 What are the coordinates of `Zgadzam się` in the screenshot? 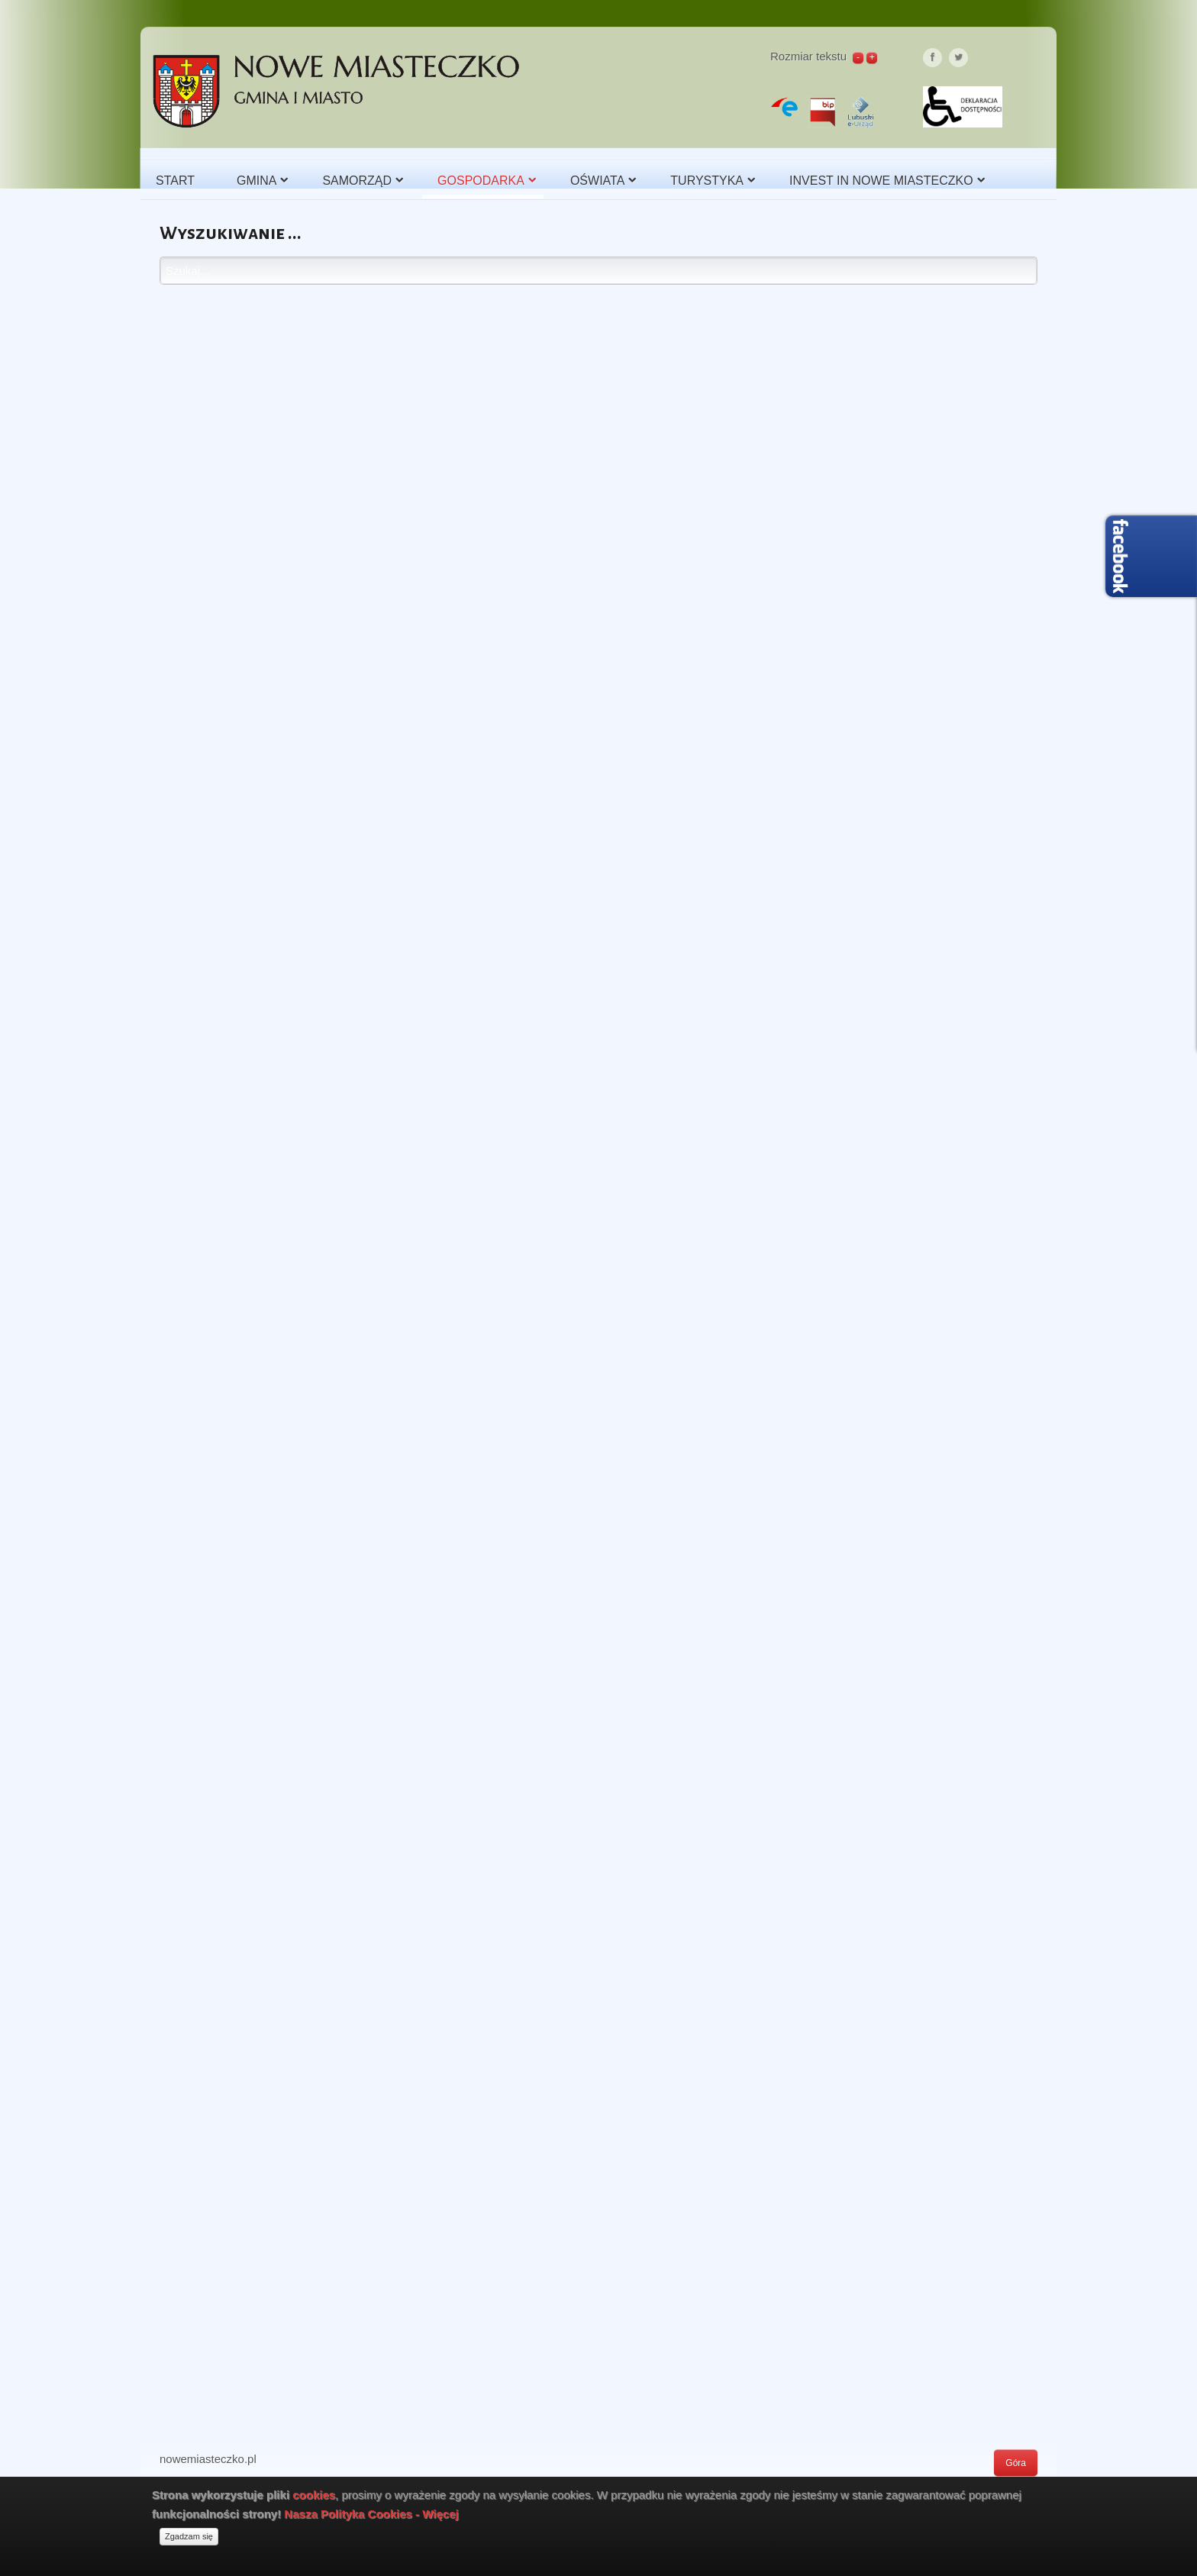 It's located at (189, 2536).